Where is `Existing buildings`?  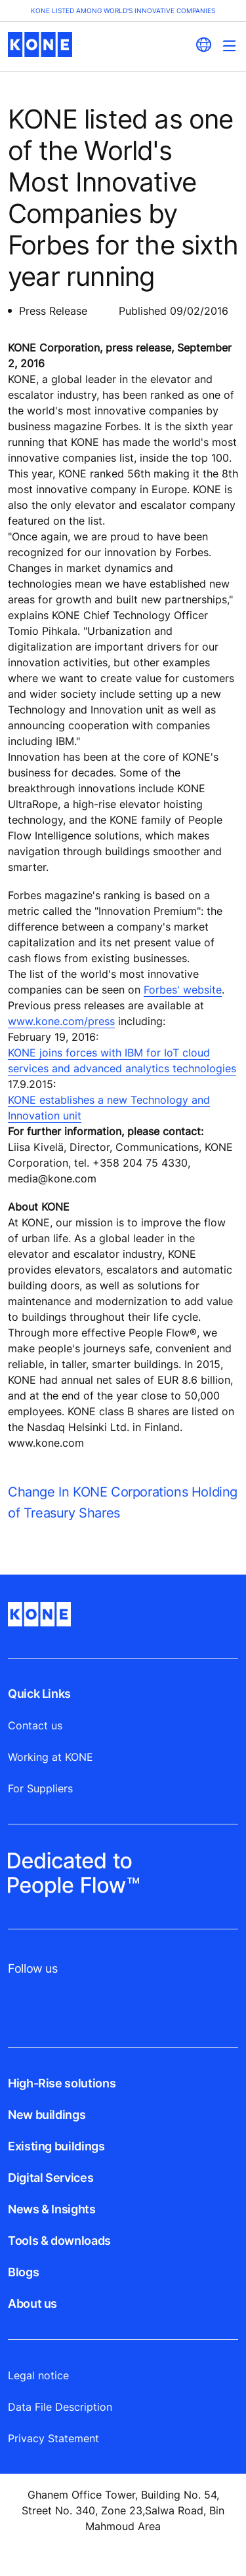 Existing buildings is located at coordinates (56, 2146).